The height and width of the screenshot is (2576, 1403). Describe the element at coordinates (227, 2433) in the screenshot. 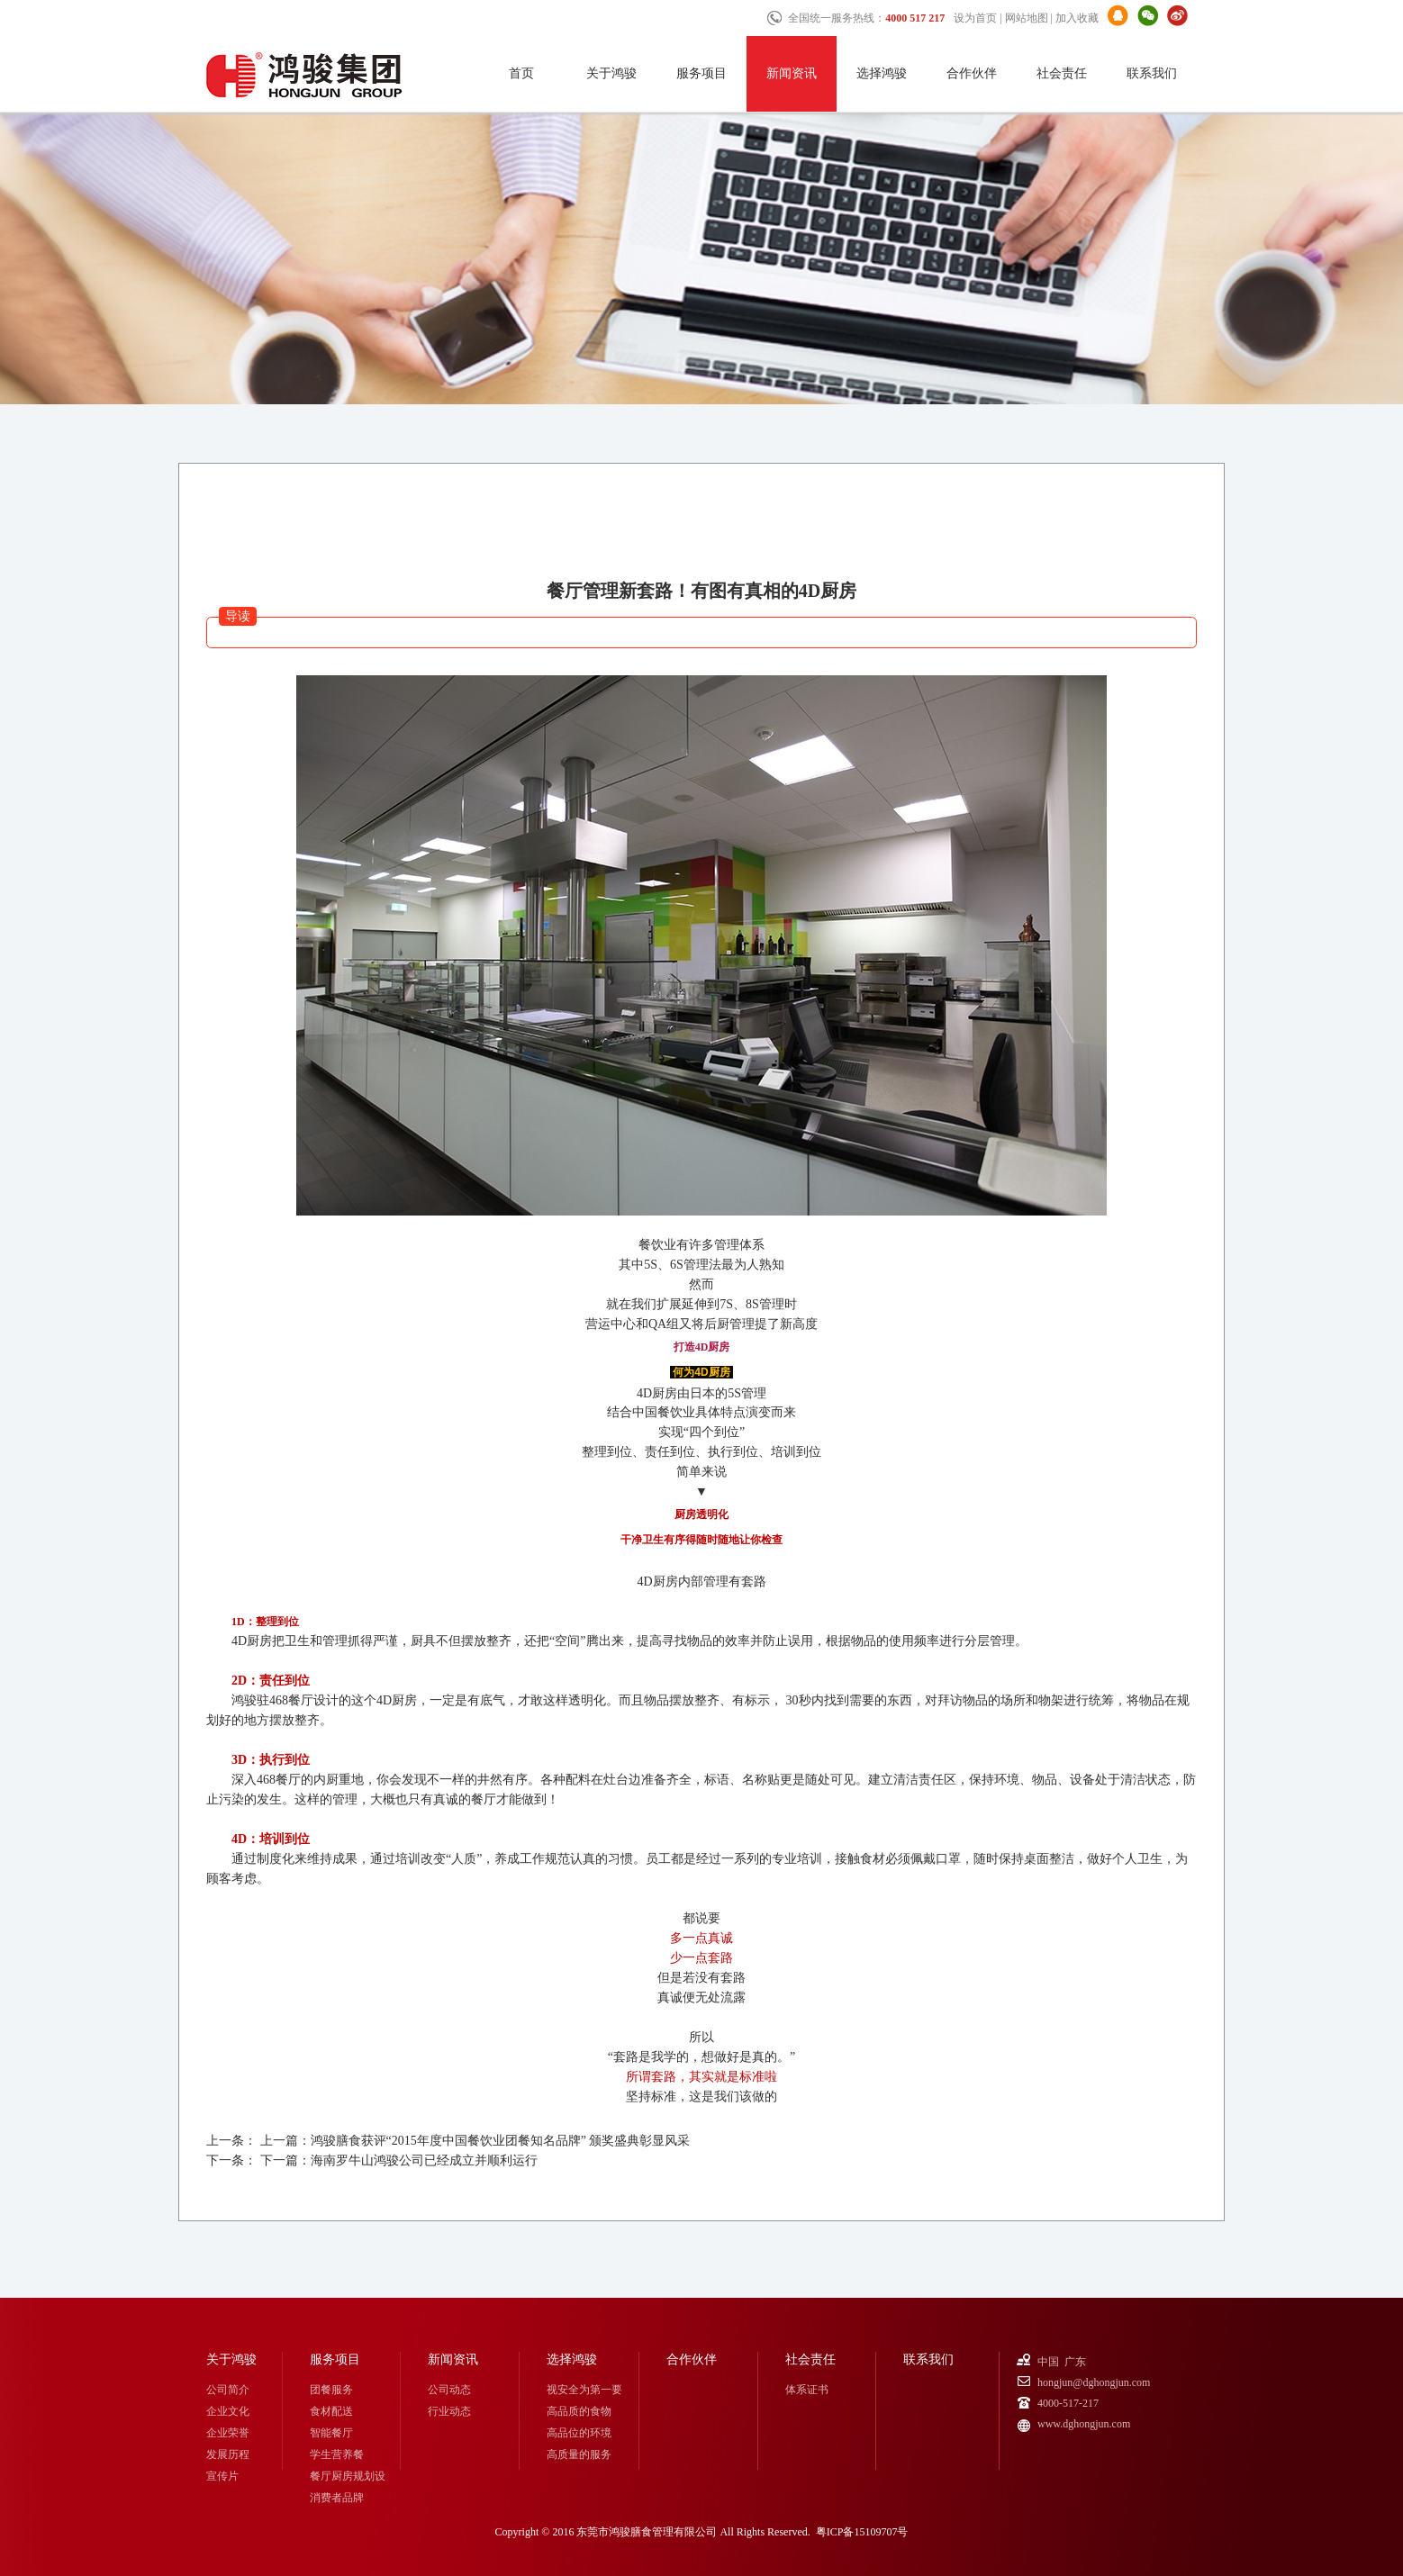

I see `企业荣誉` at that location.